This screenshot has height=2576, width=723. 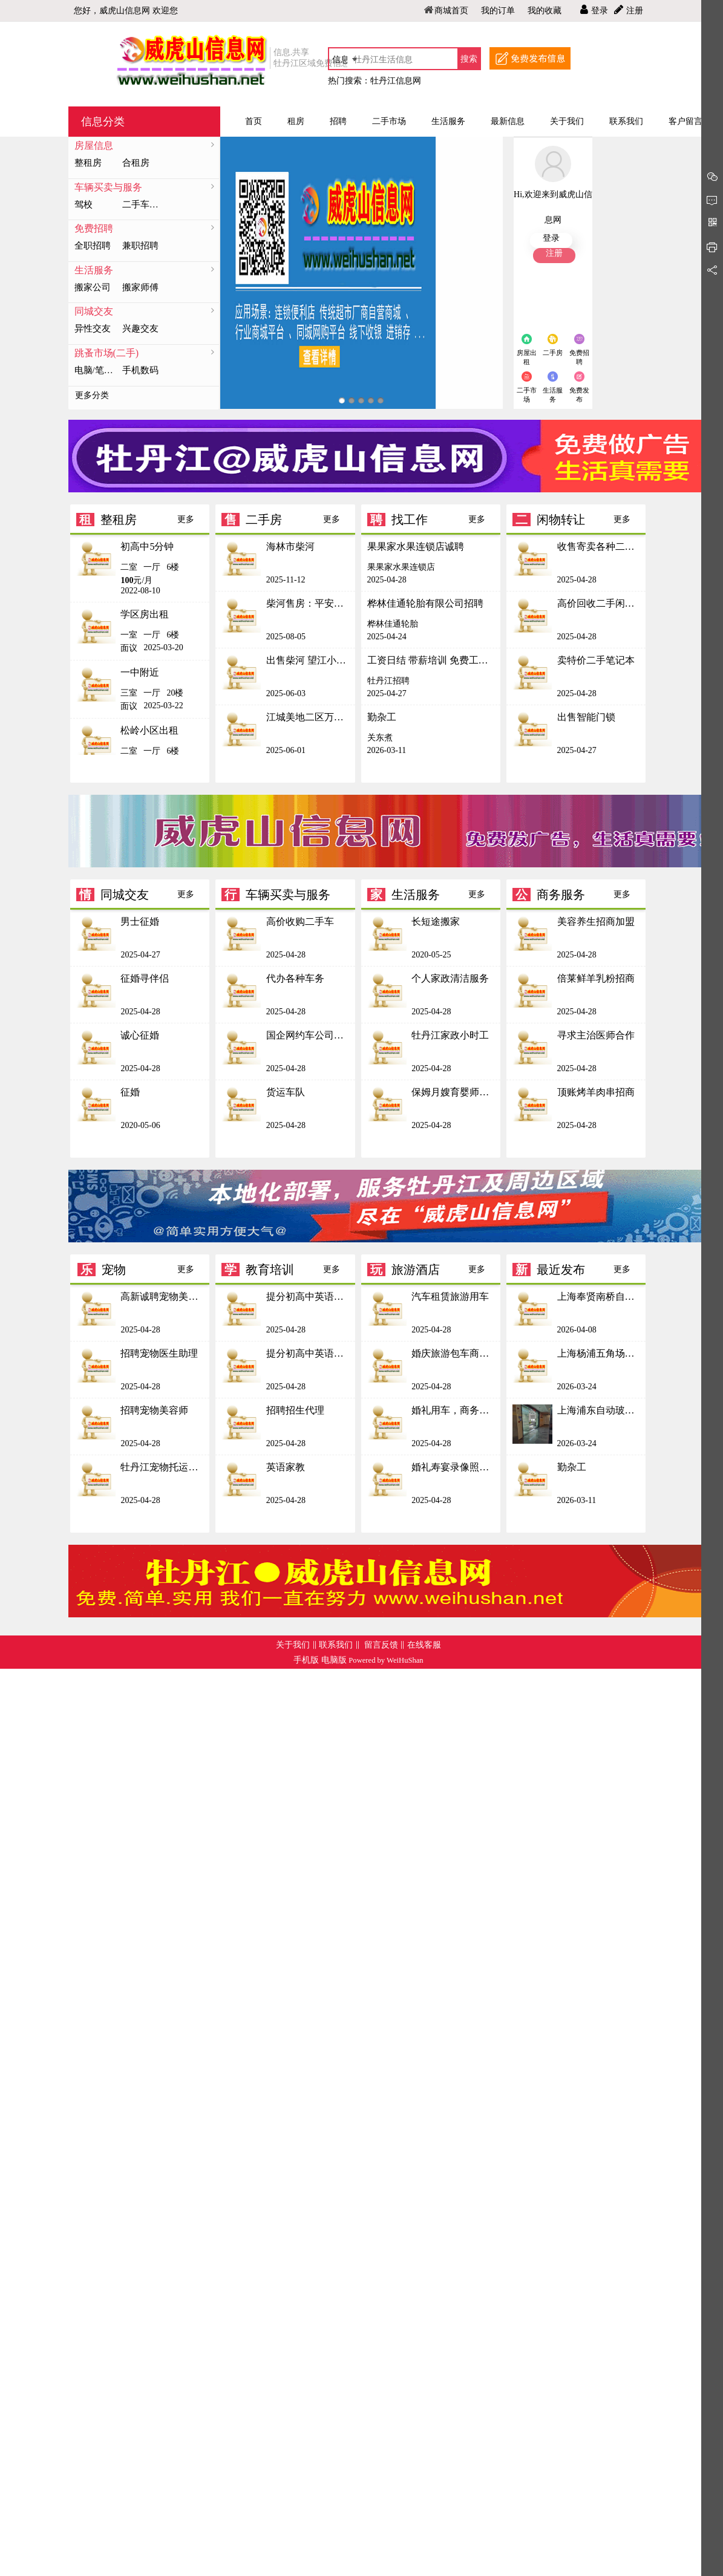 I want to click on 教育培训, so click(x=257, y=1269).